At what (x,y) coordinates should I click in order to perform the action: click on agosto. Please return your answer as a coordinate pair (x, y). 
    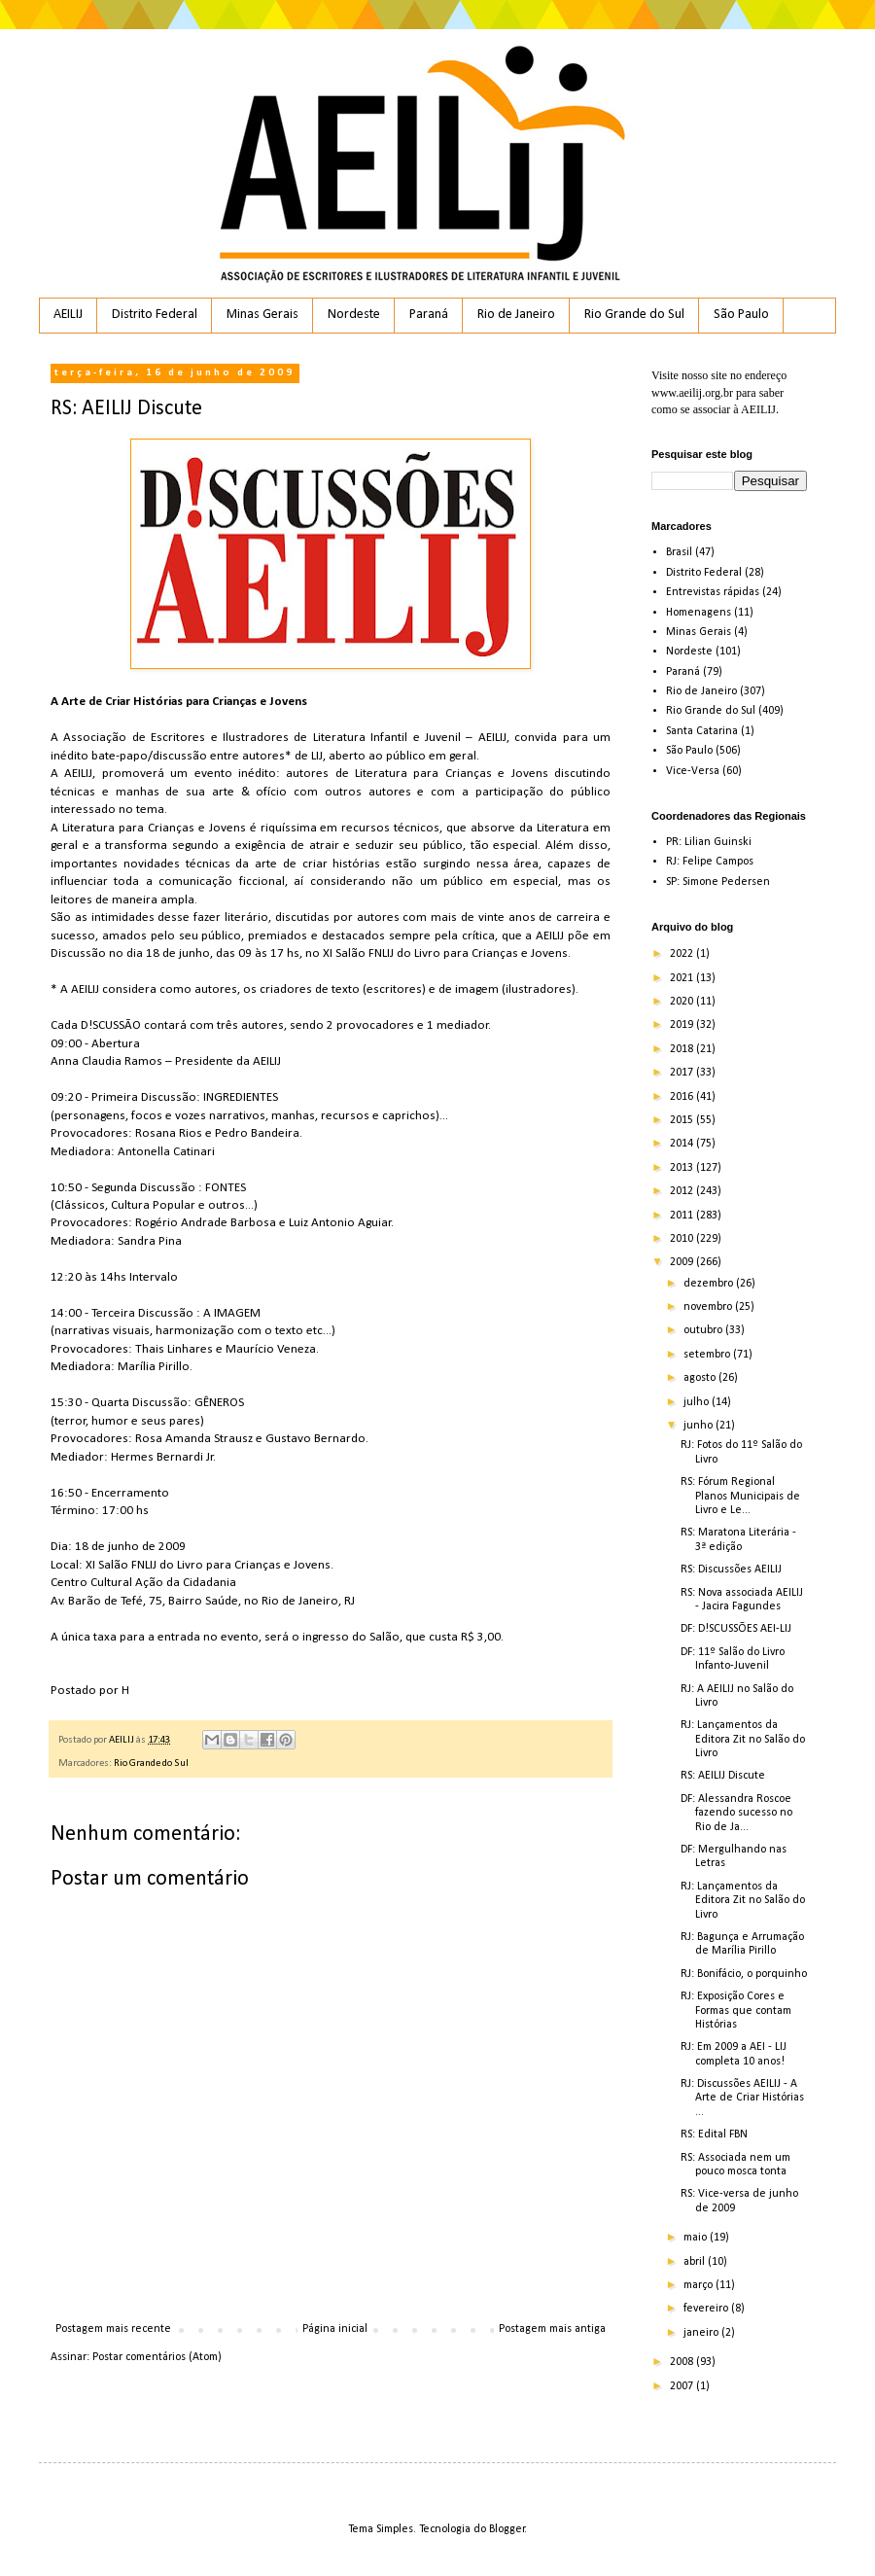
    Looking at the image, I should click on (700, 1378).